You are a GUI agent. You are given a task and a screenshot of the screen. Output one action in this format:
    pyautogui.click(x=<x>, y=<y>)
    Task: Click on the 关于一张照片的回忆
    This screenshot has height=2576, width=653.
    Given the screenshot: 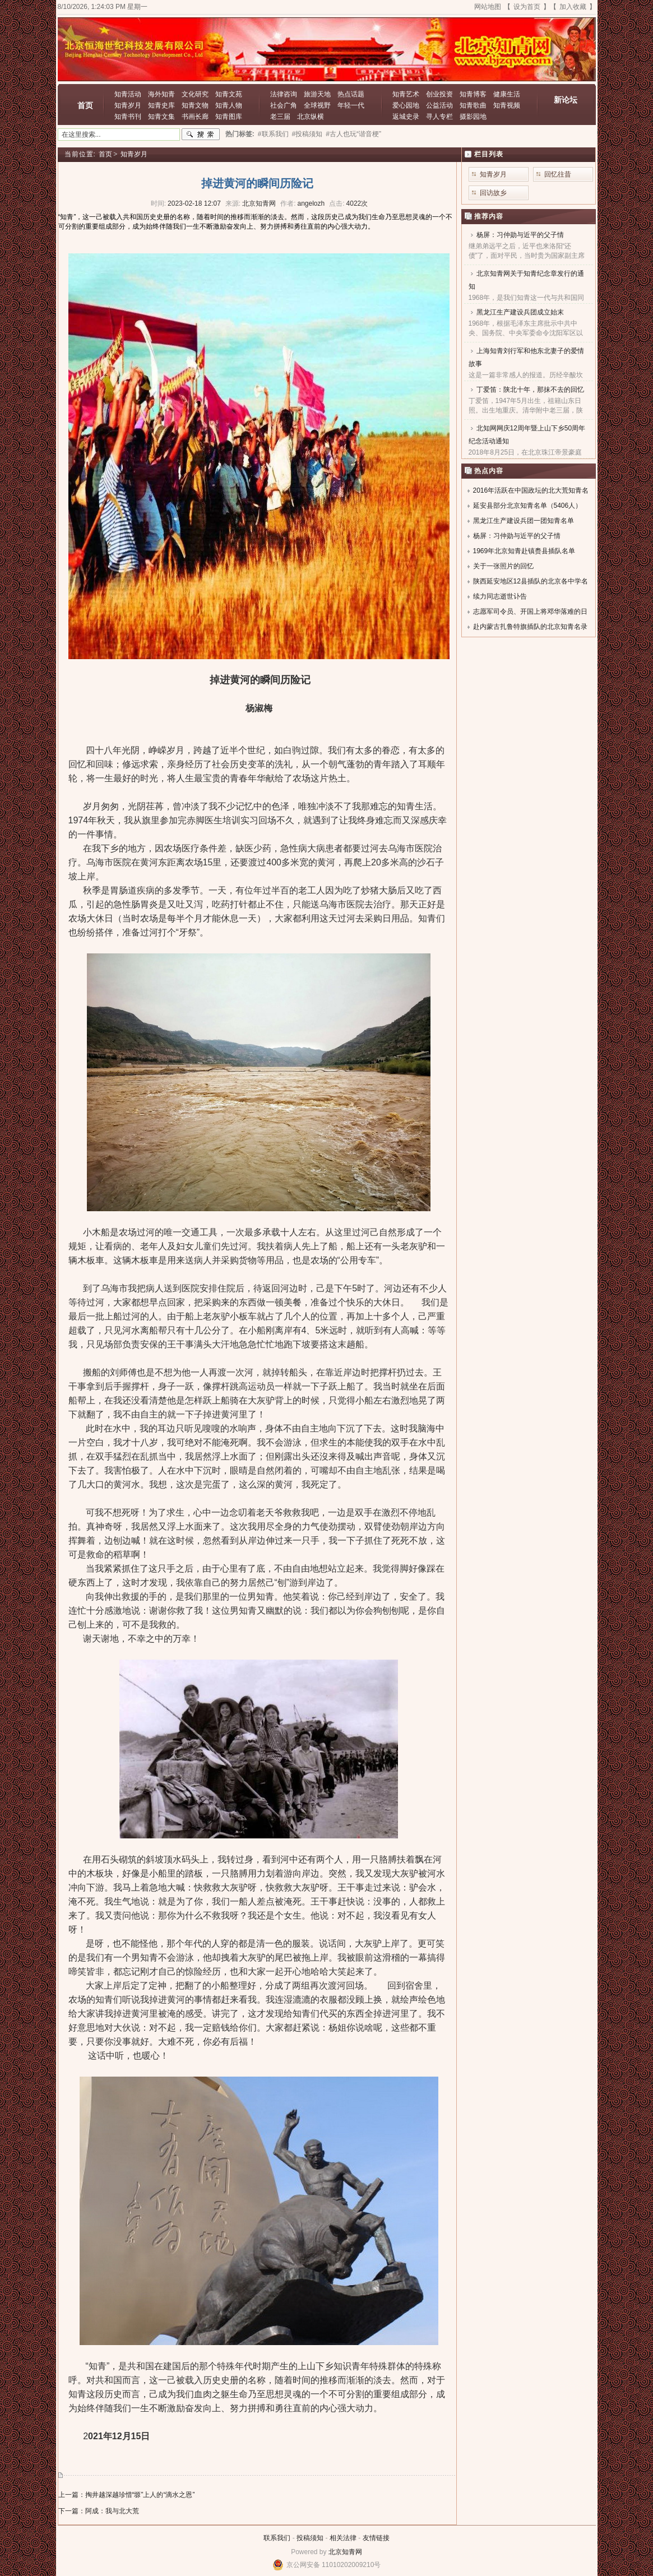 What is the action you would take?
    pyautogui.click(x=503, y=566)
    